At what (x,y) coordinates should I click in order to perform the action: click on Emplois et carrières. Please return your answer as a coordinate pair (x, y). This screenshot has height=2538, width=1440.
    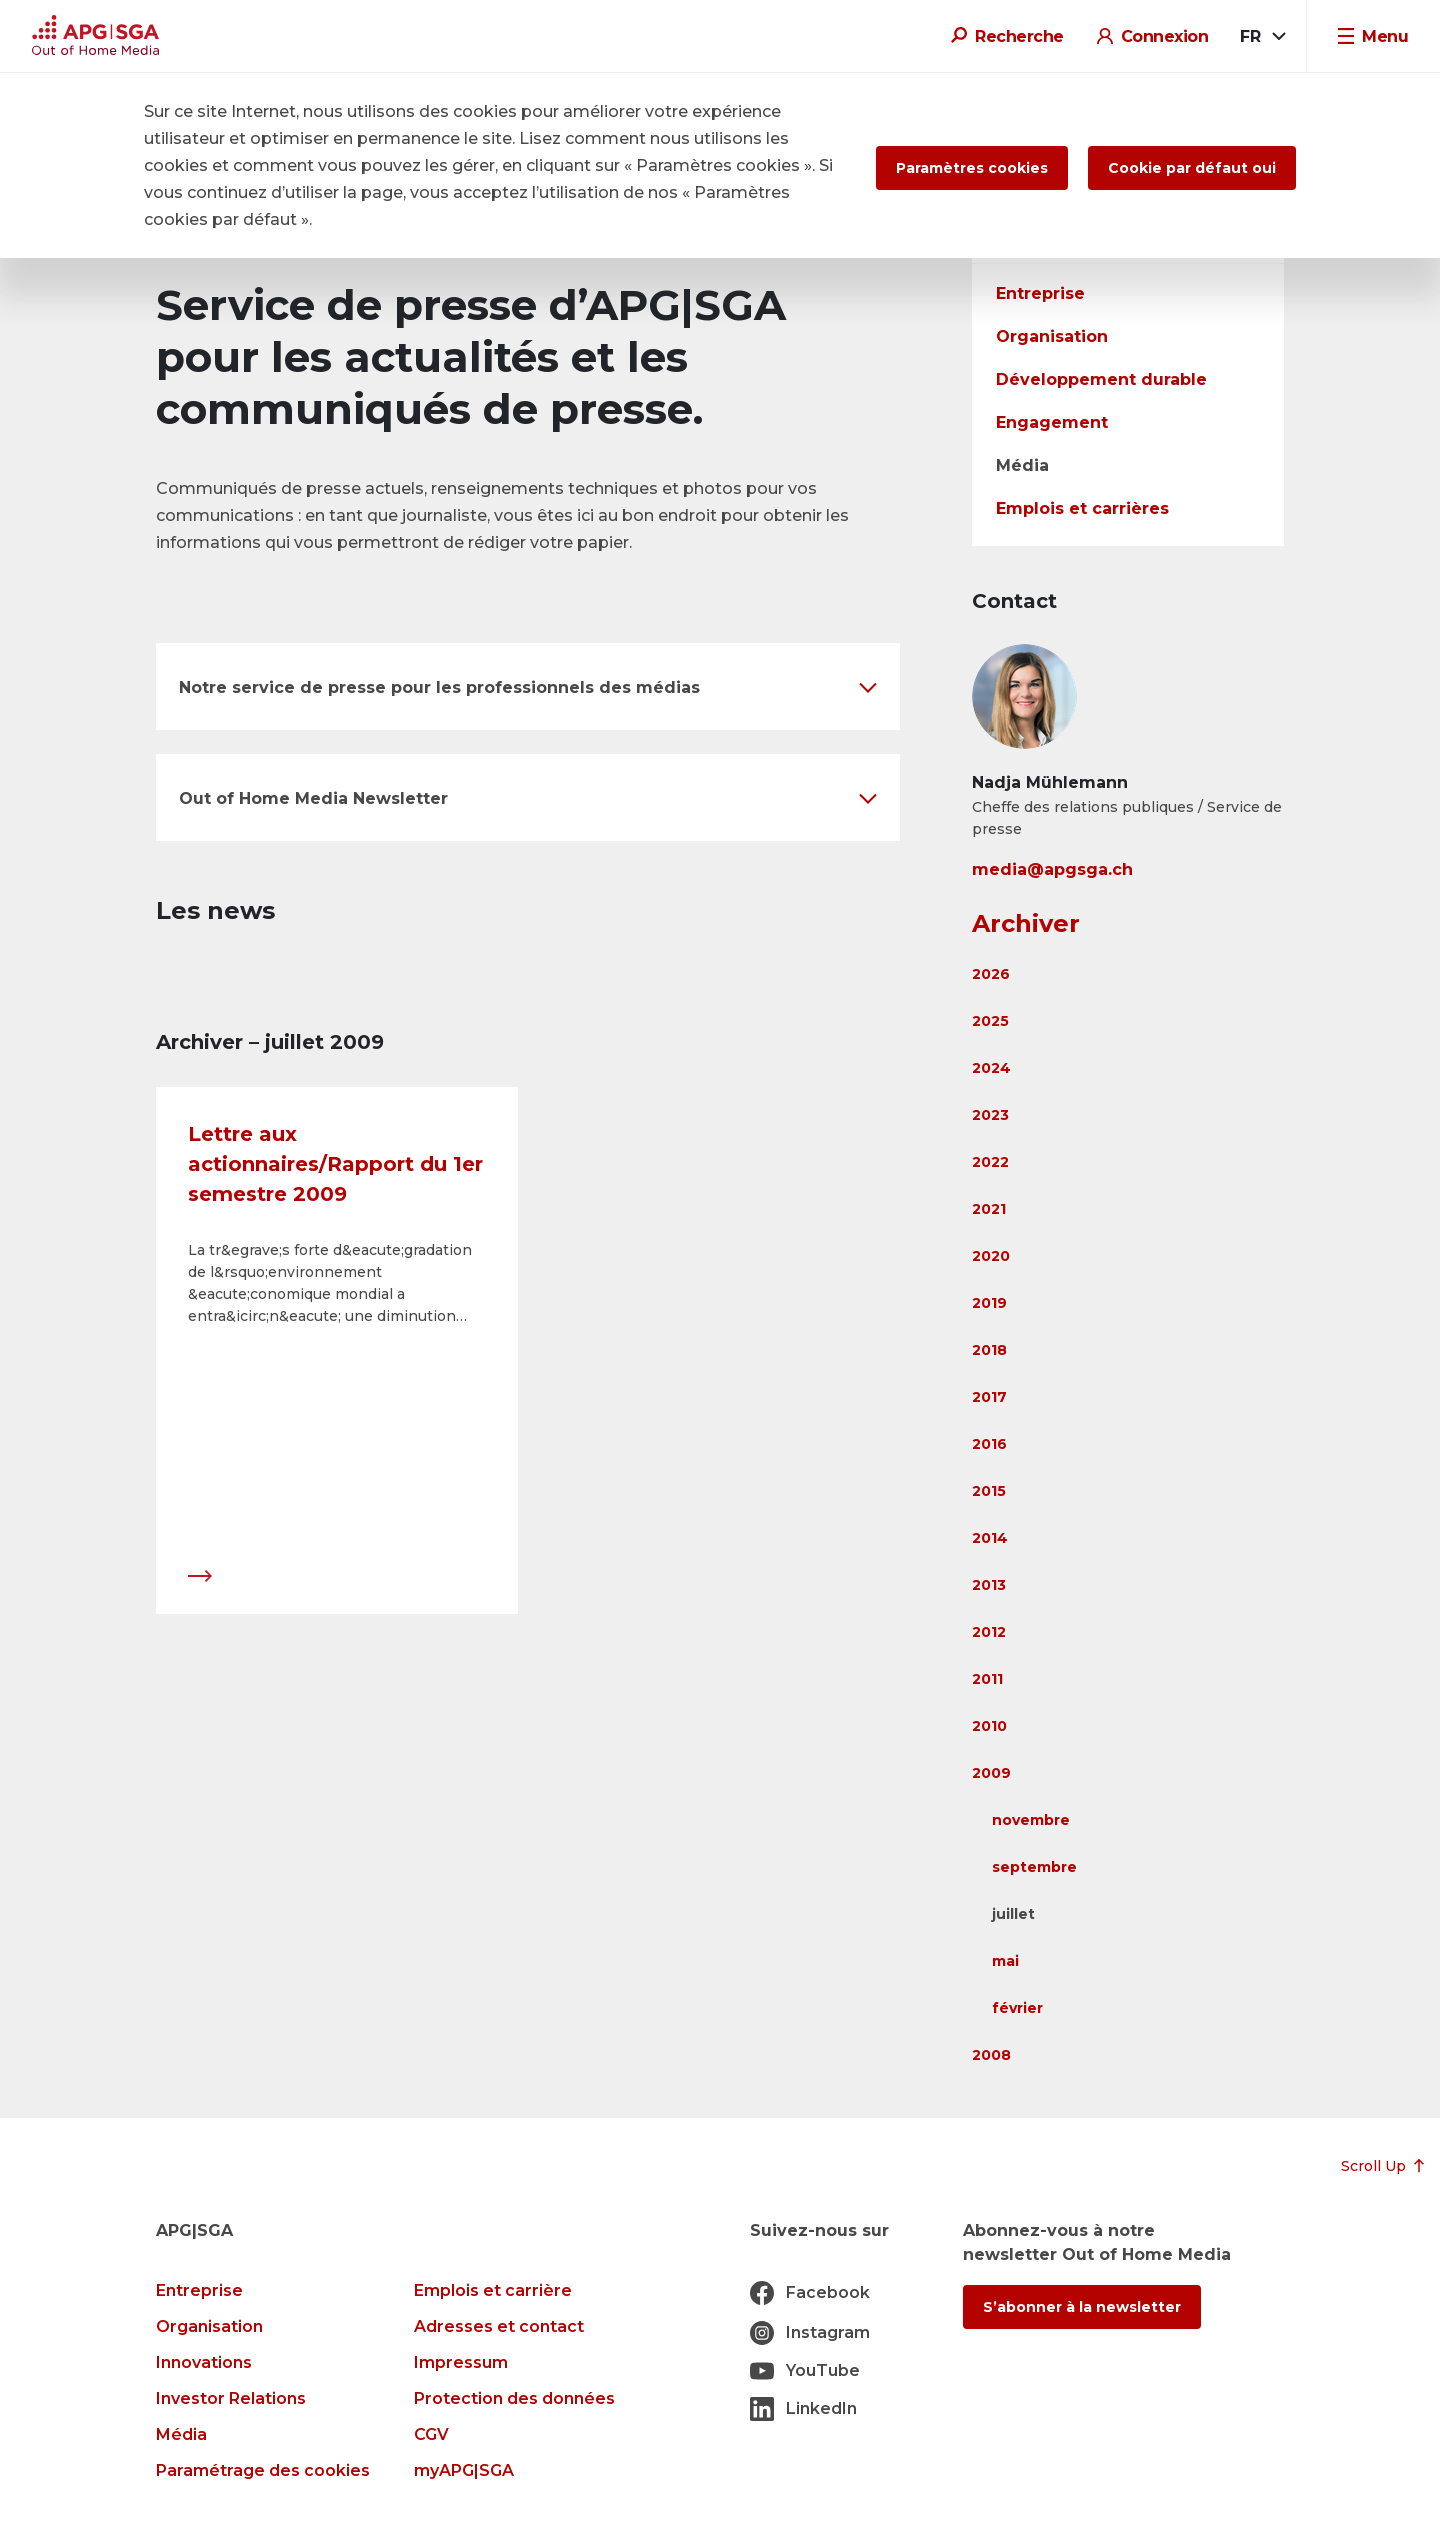
    Looking at the image, I should click on (1082, 508).